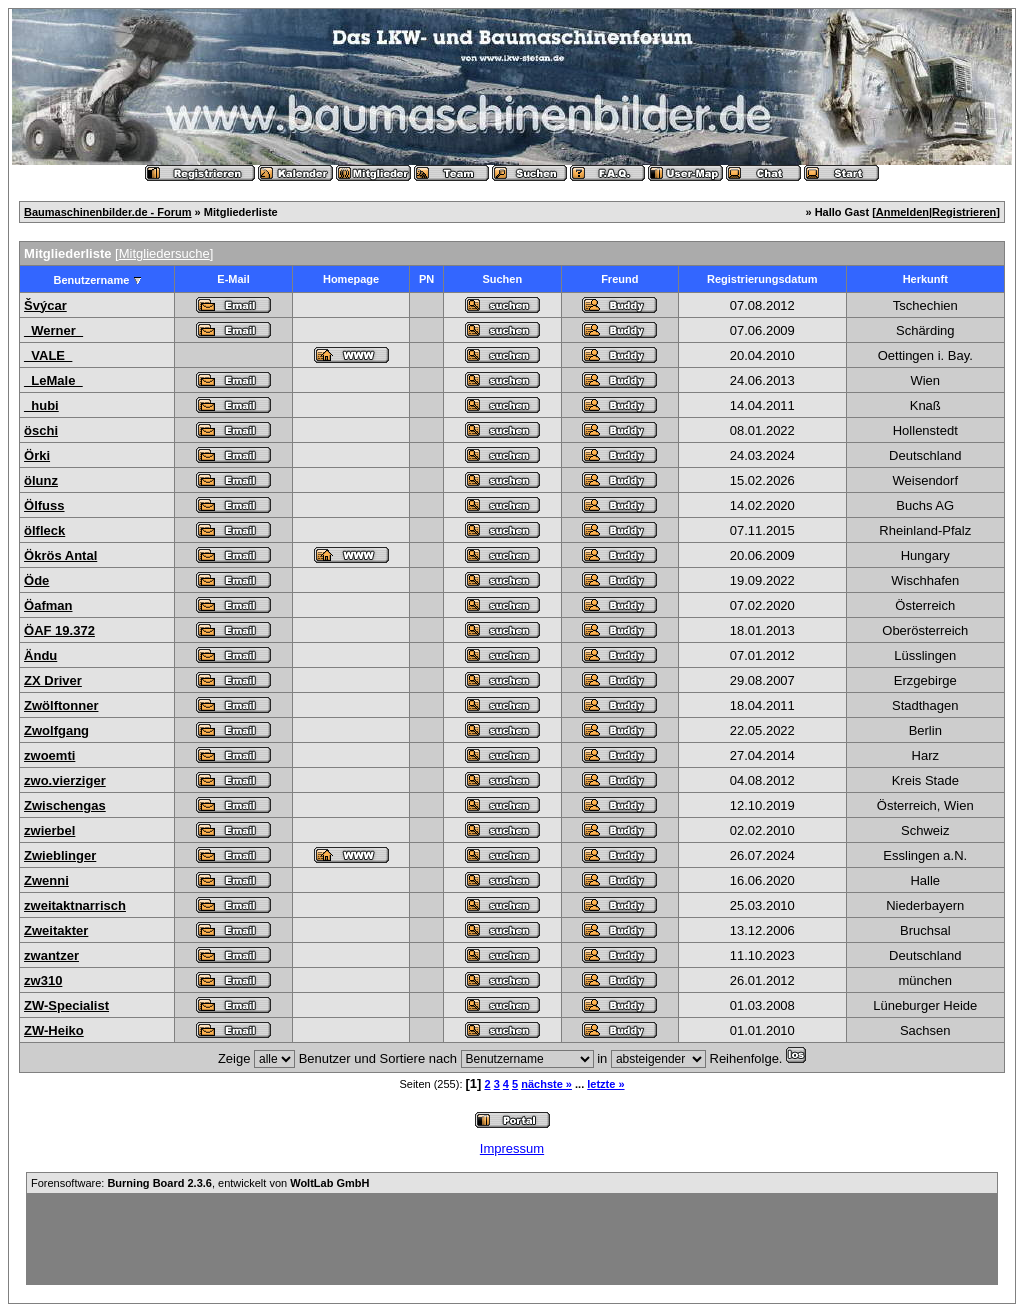 Image resolution: width=1024 pixels, height=1312 pixels. What do you see at coordinates (546, 1084) in the screenshot?
I see `nächste »` at bounding box center [546, 1084].